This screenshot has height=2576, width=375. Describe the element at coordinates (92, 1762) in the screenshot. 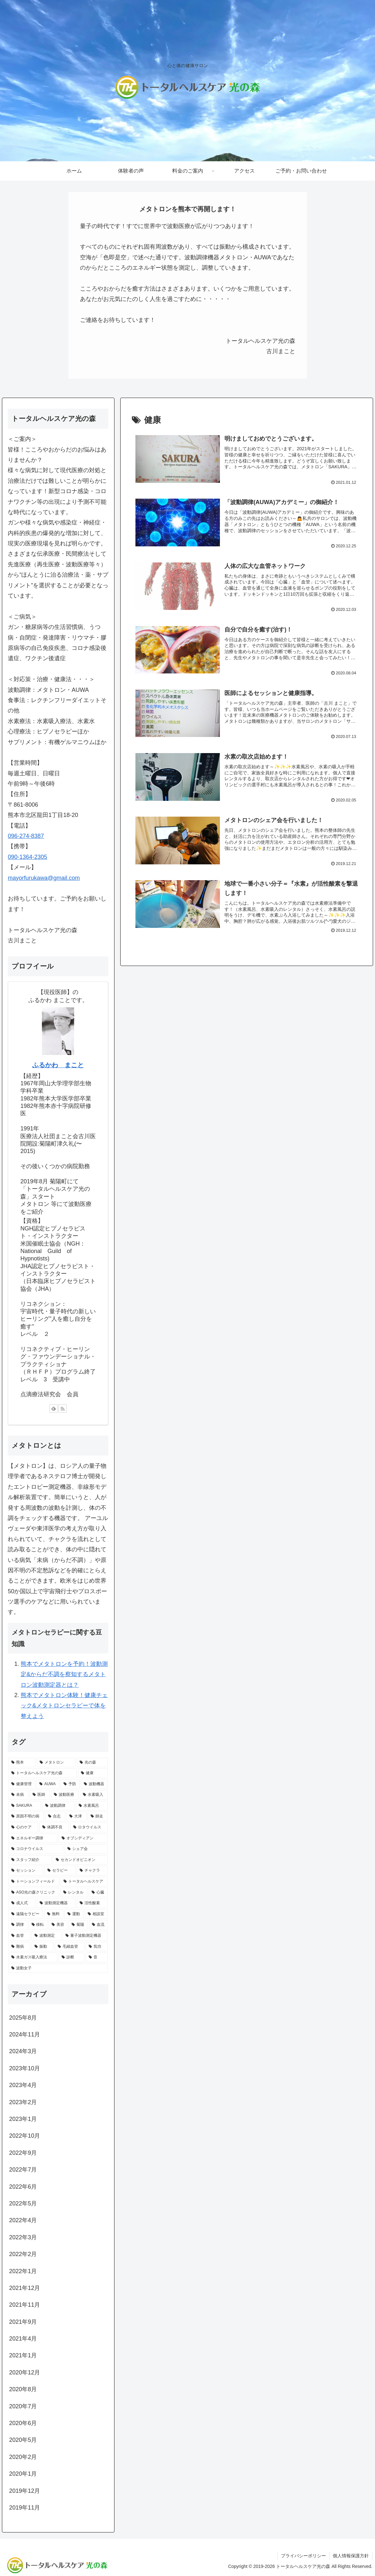

I see `[光の森 (10個の項目)]` at that location.